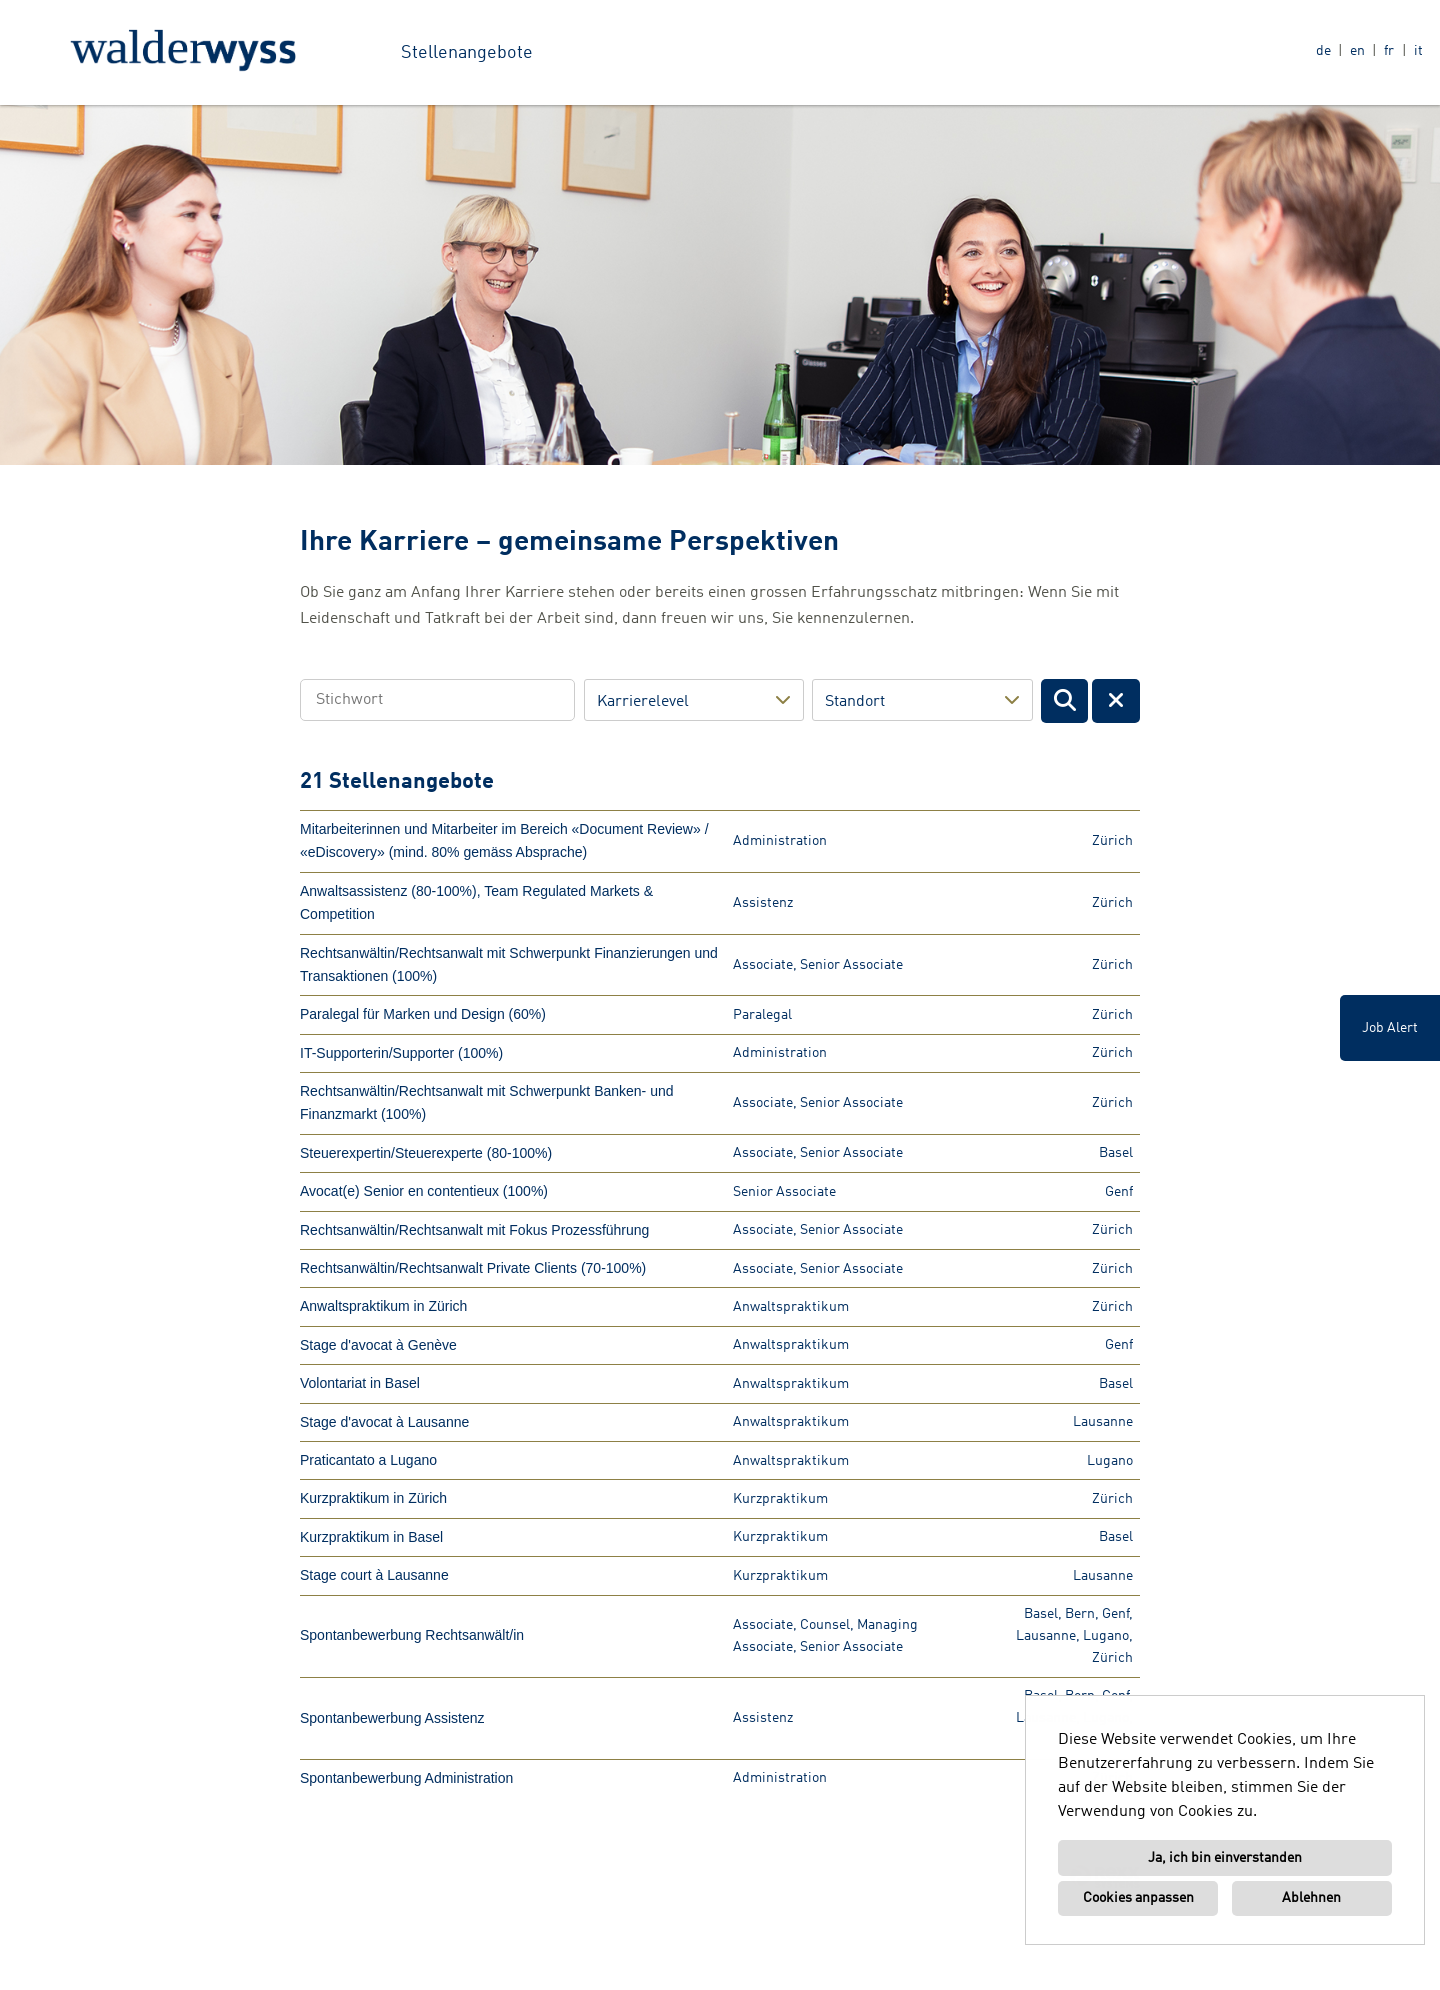 This screenshot has width=1440, height=1990. Describe the element at coordinates (1418, 51) in the screenshot. I see `it` at that location.